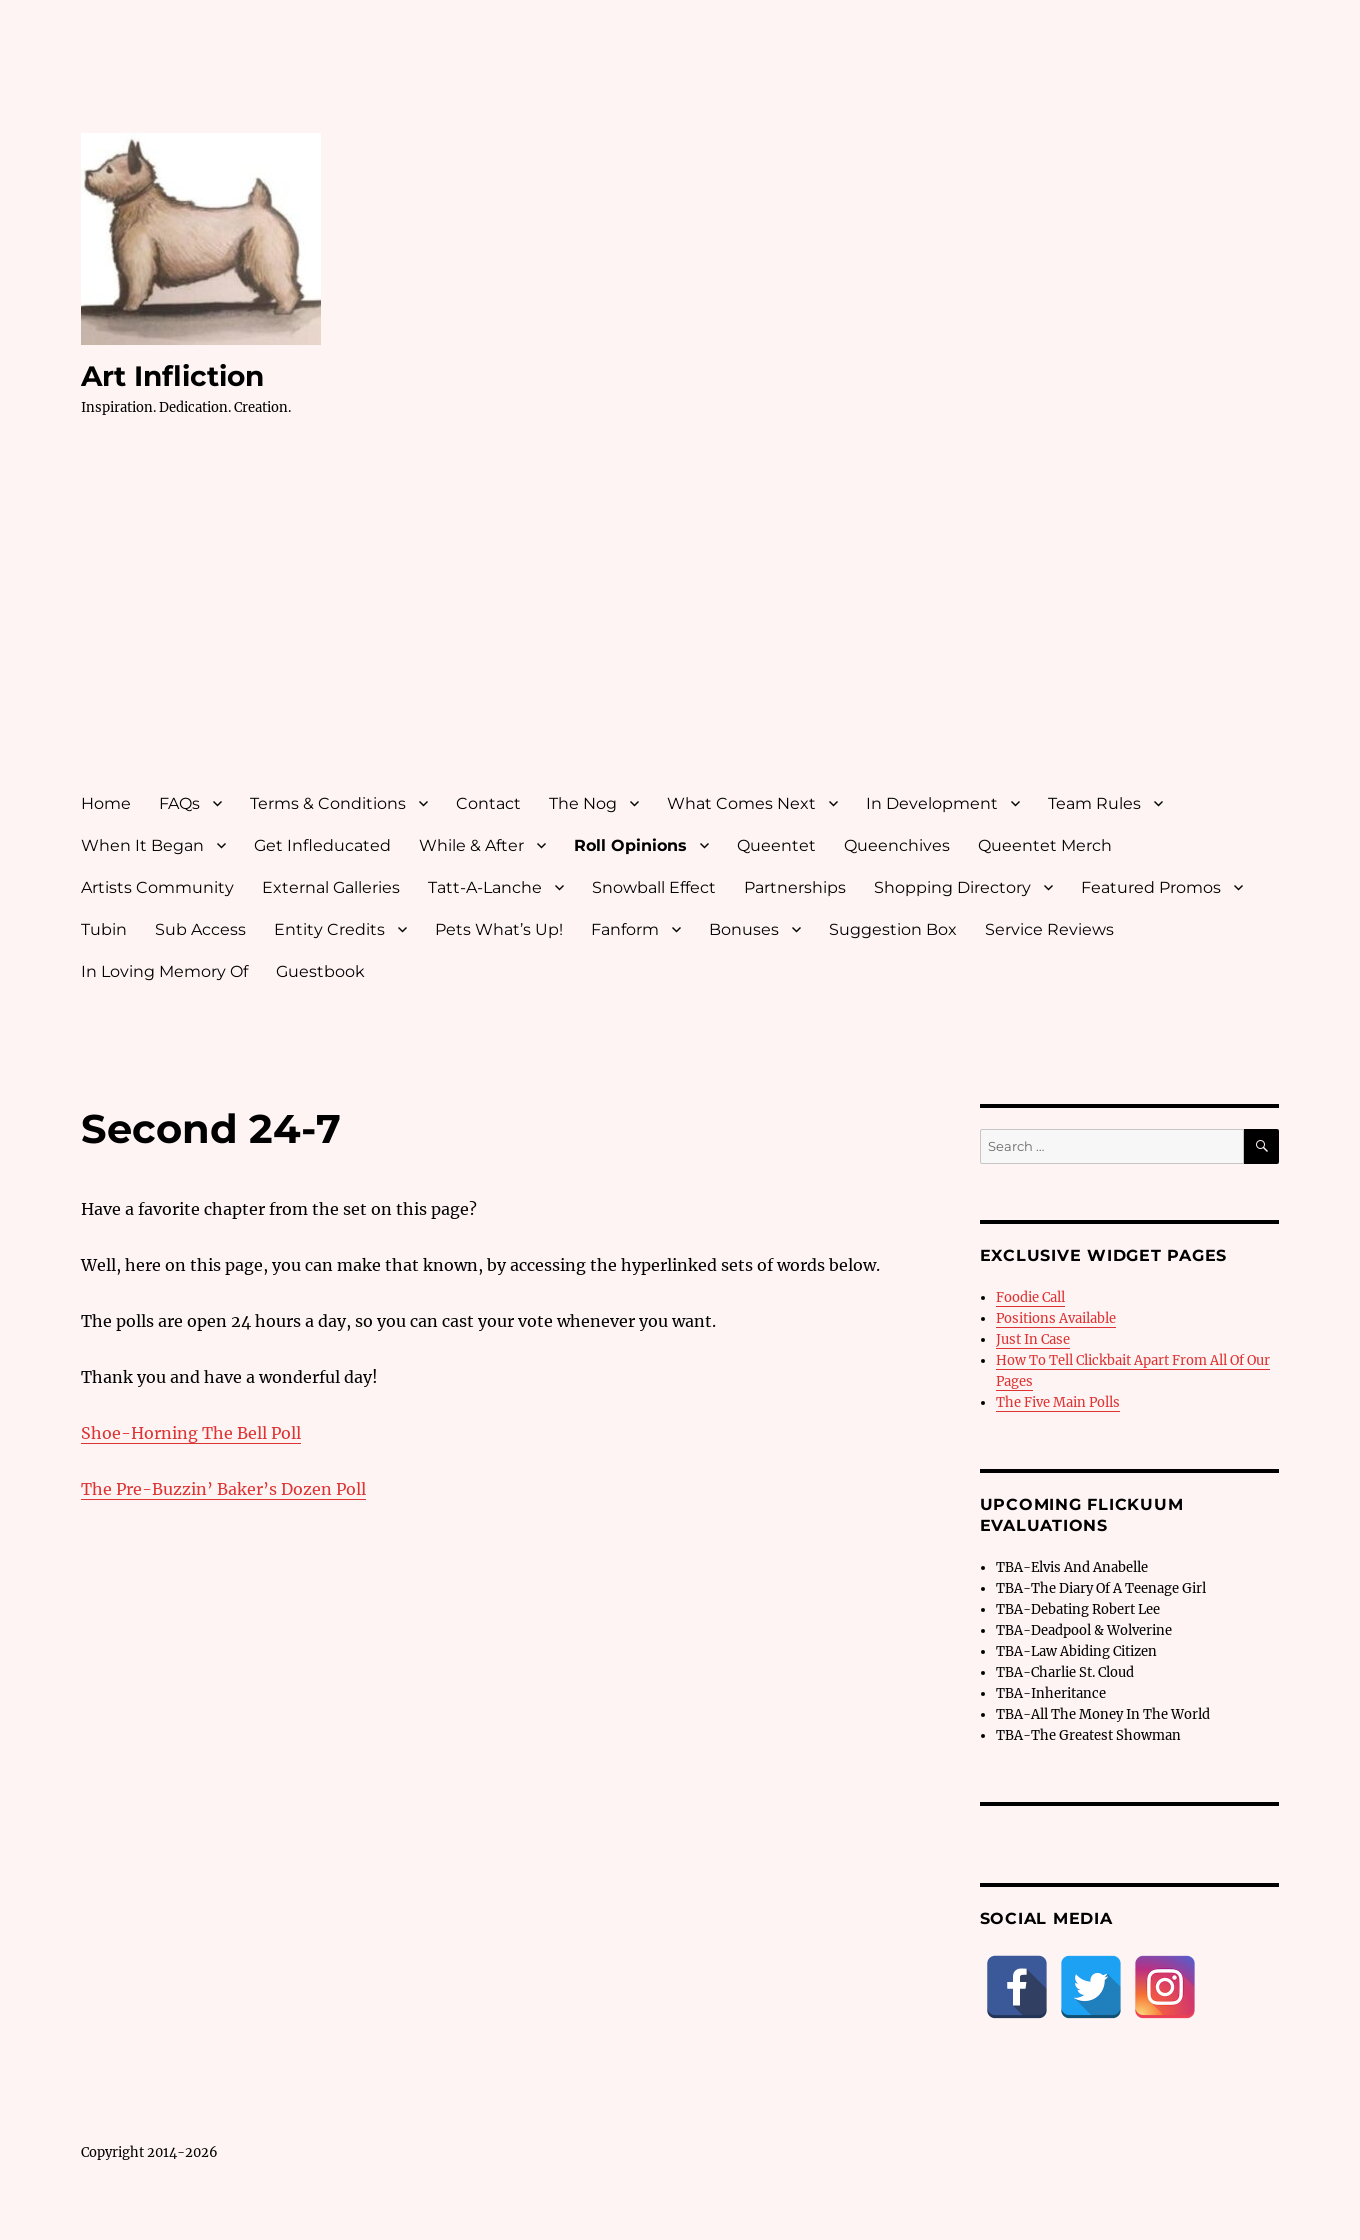 The image size is (1360, 2240). Describe the element at coordinates (897, 845) in the screenshot. I see `Queenchives` at that location.